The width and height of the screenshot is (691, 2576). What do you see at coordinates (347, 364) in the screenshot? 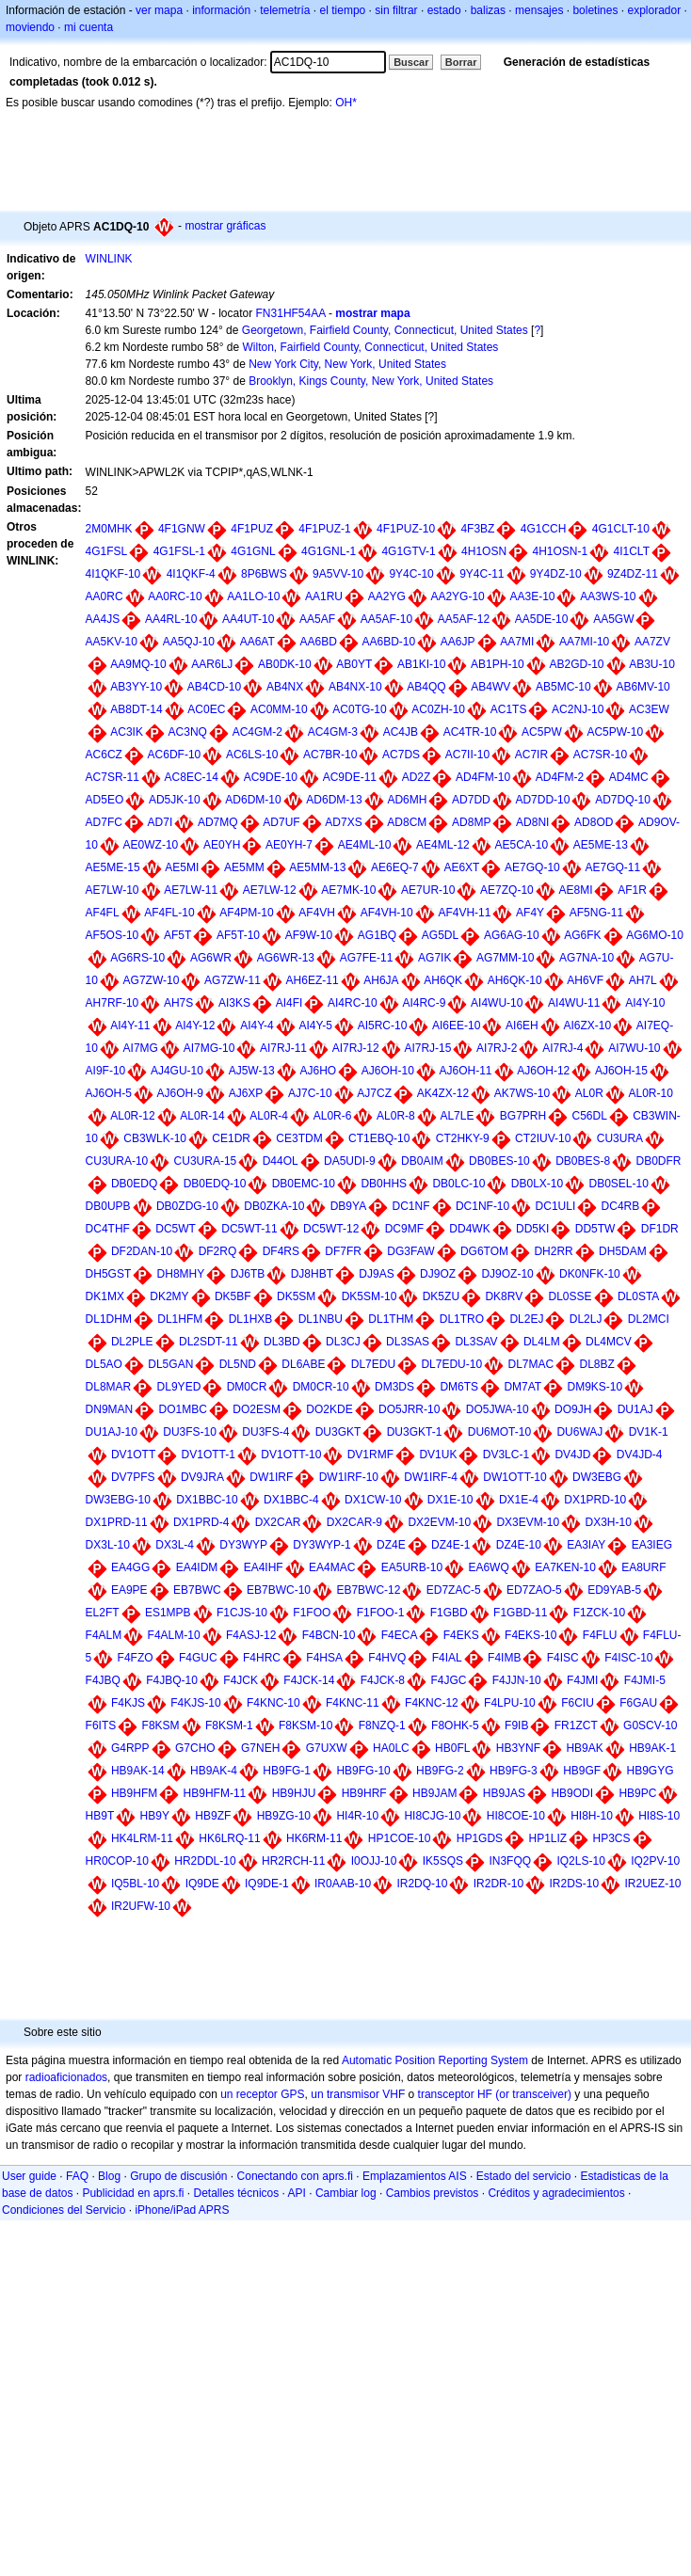
I see `New York City, New York, United States` at bounding box center [347, 364].